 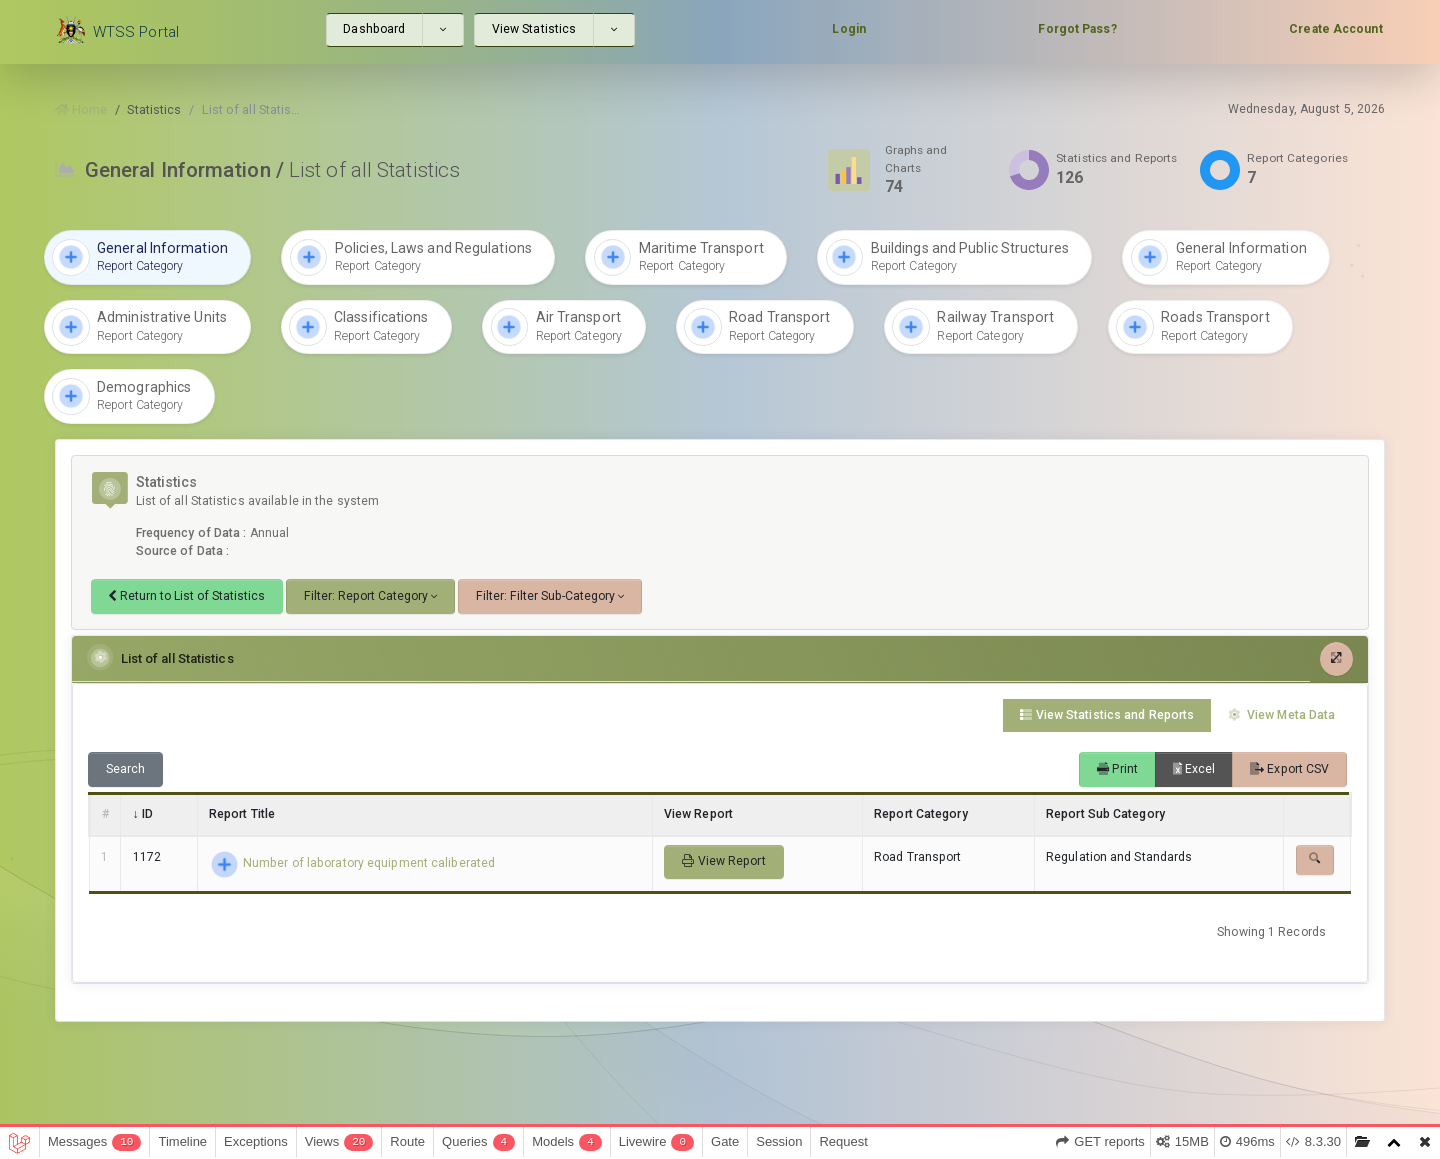 I want to click on Filter: Filter Sub-Category, so click(x=545, y=595).